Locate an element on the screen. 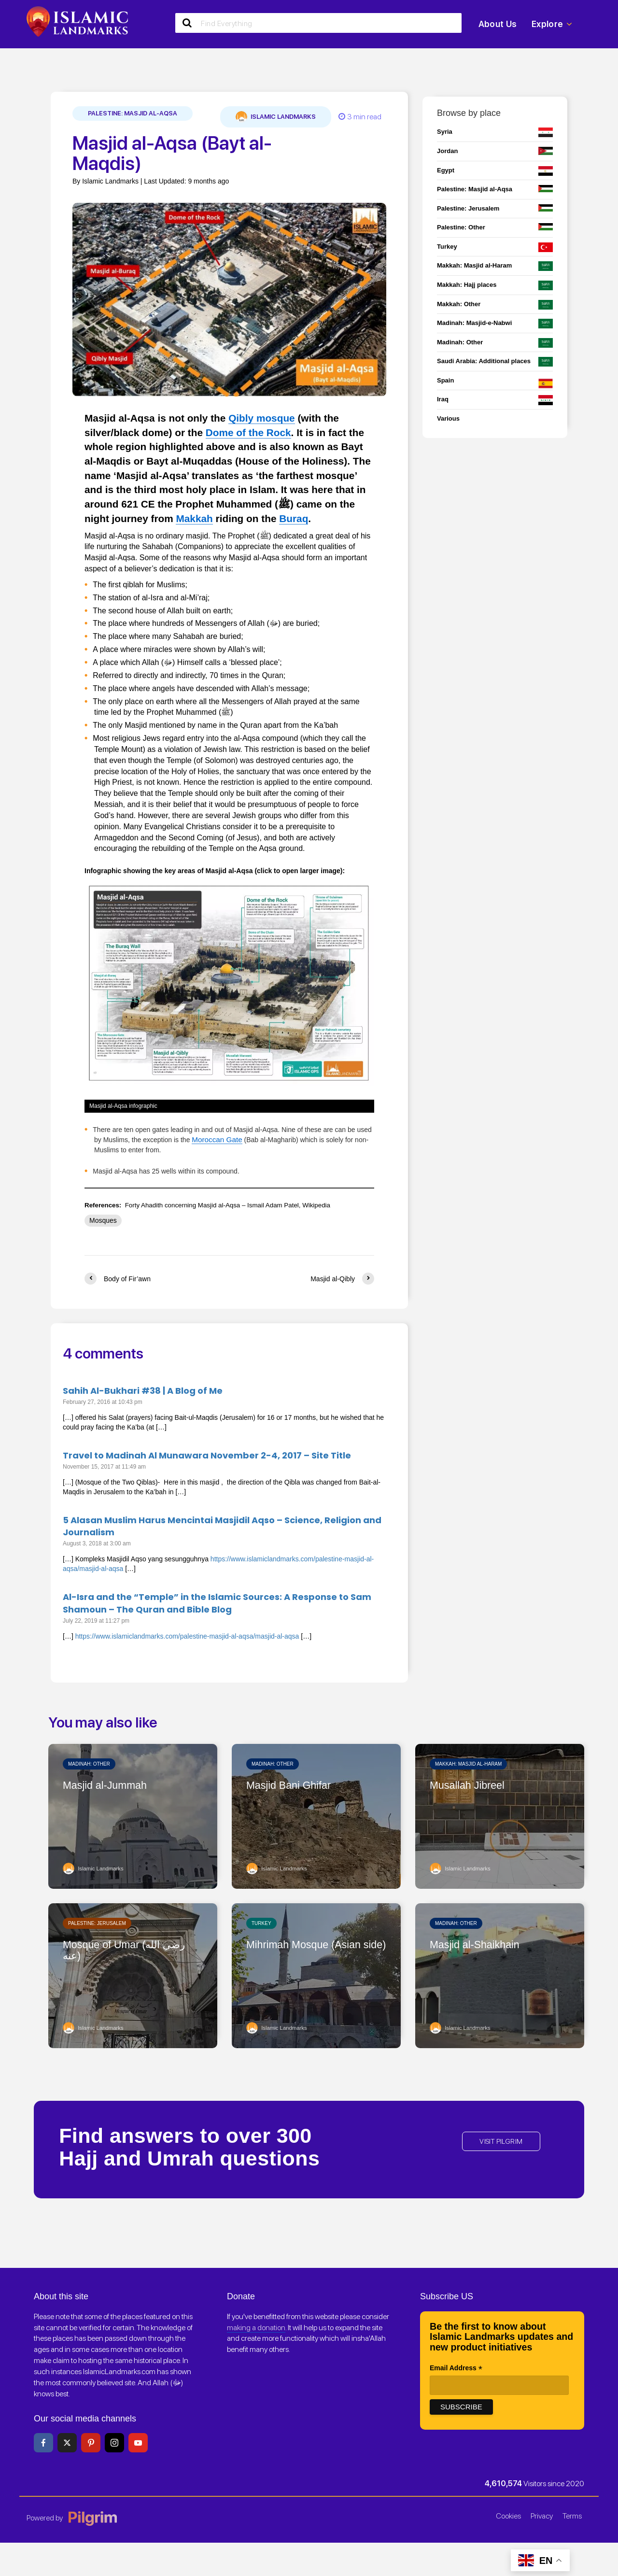 The image size is (618, 2576). Palestine: Masjid al-Aqsa is located at coordinates (132, 113).